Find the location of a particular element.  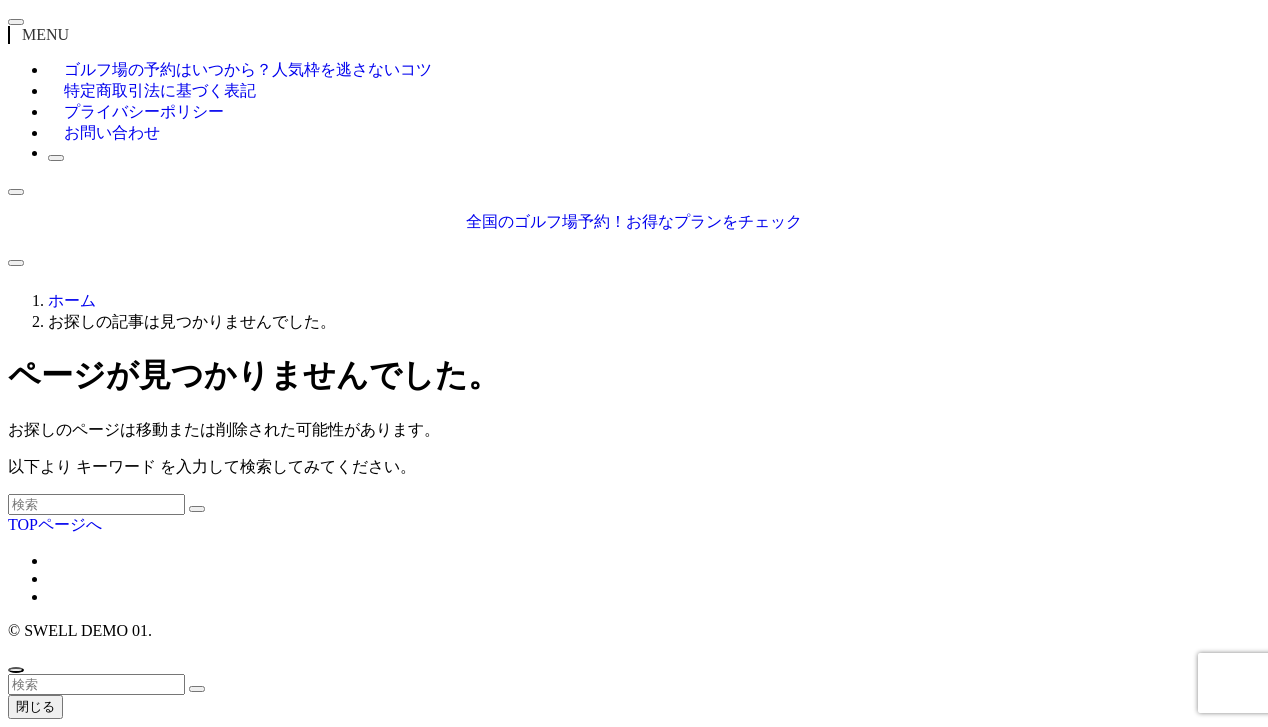

[ページトップボタン] is located at coordinates (16, 670).